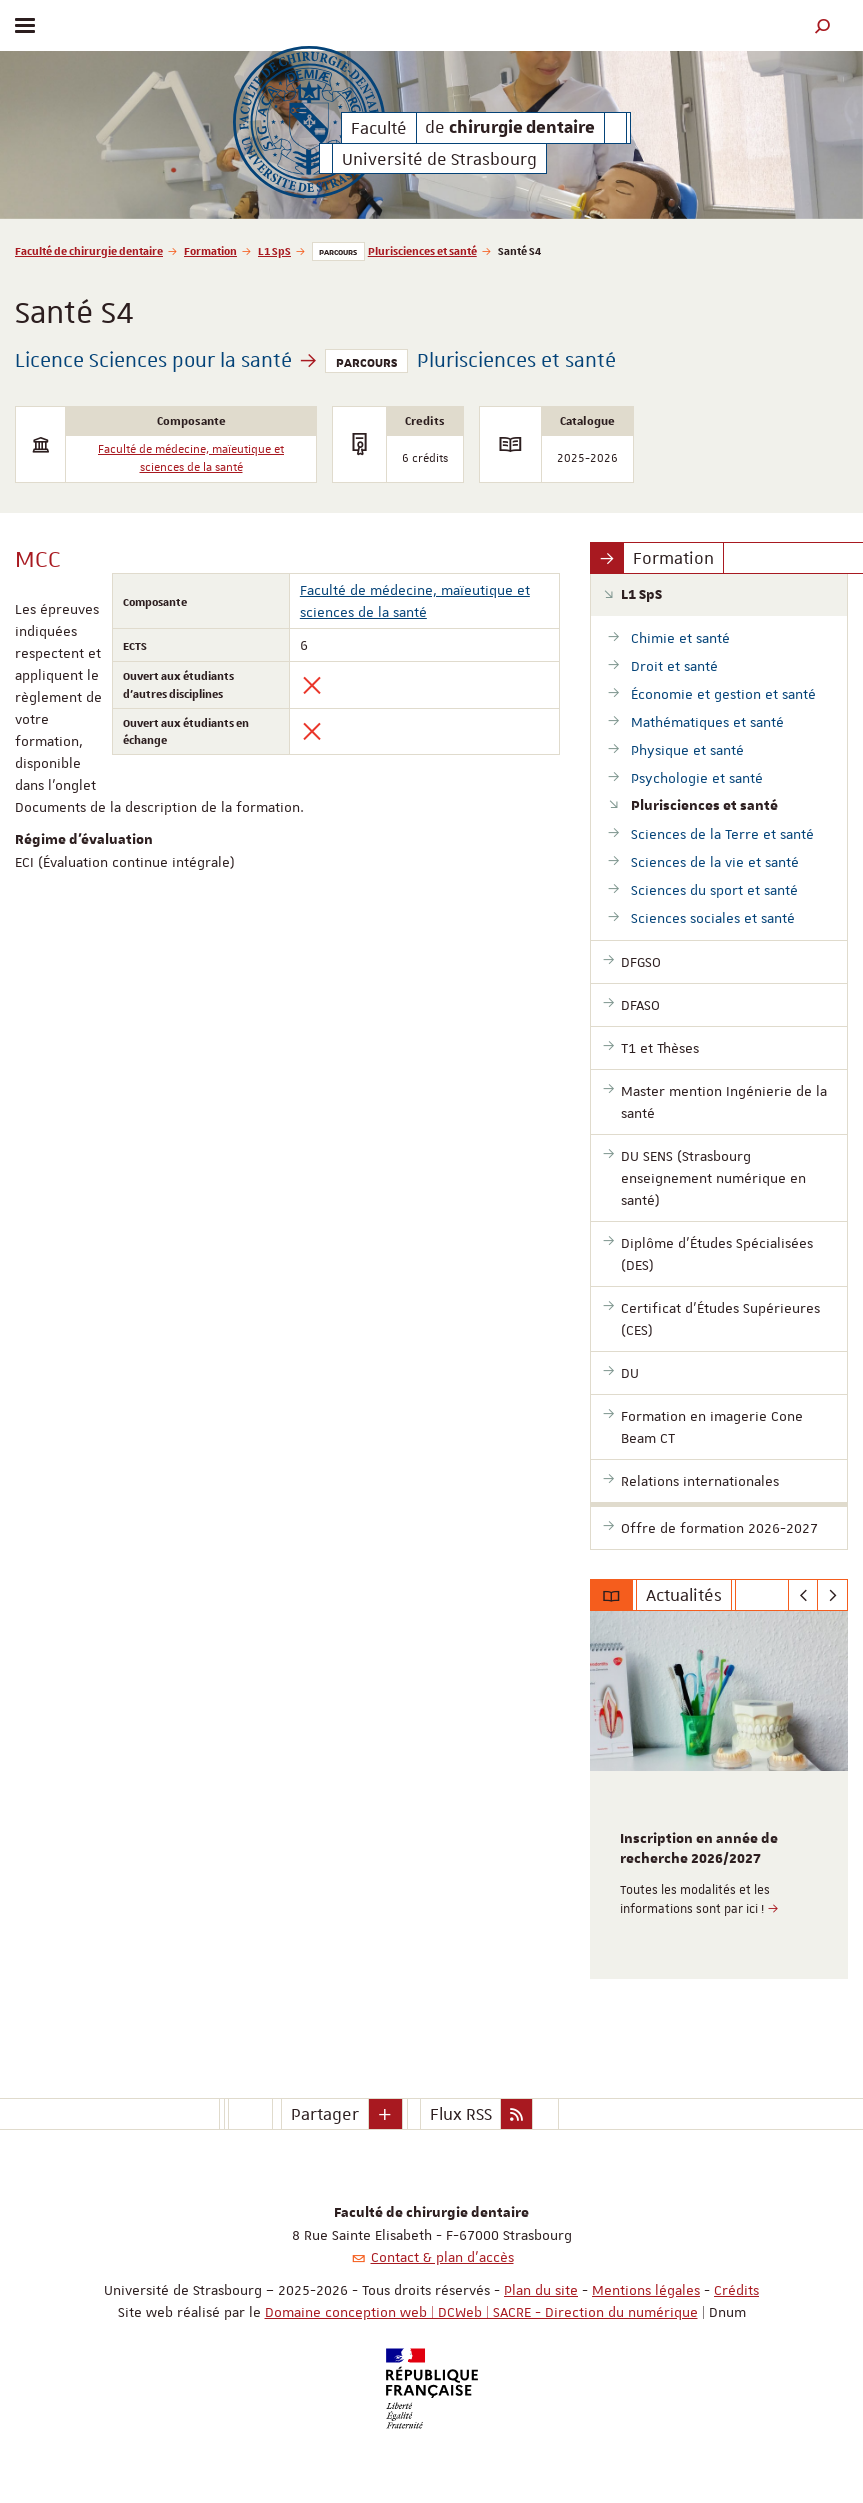 The width and height of the screenshot is (863, 2503). I want to click on Faculté de chirurgie dentaire, so click(89, 250).